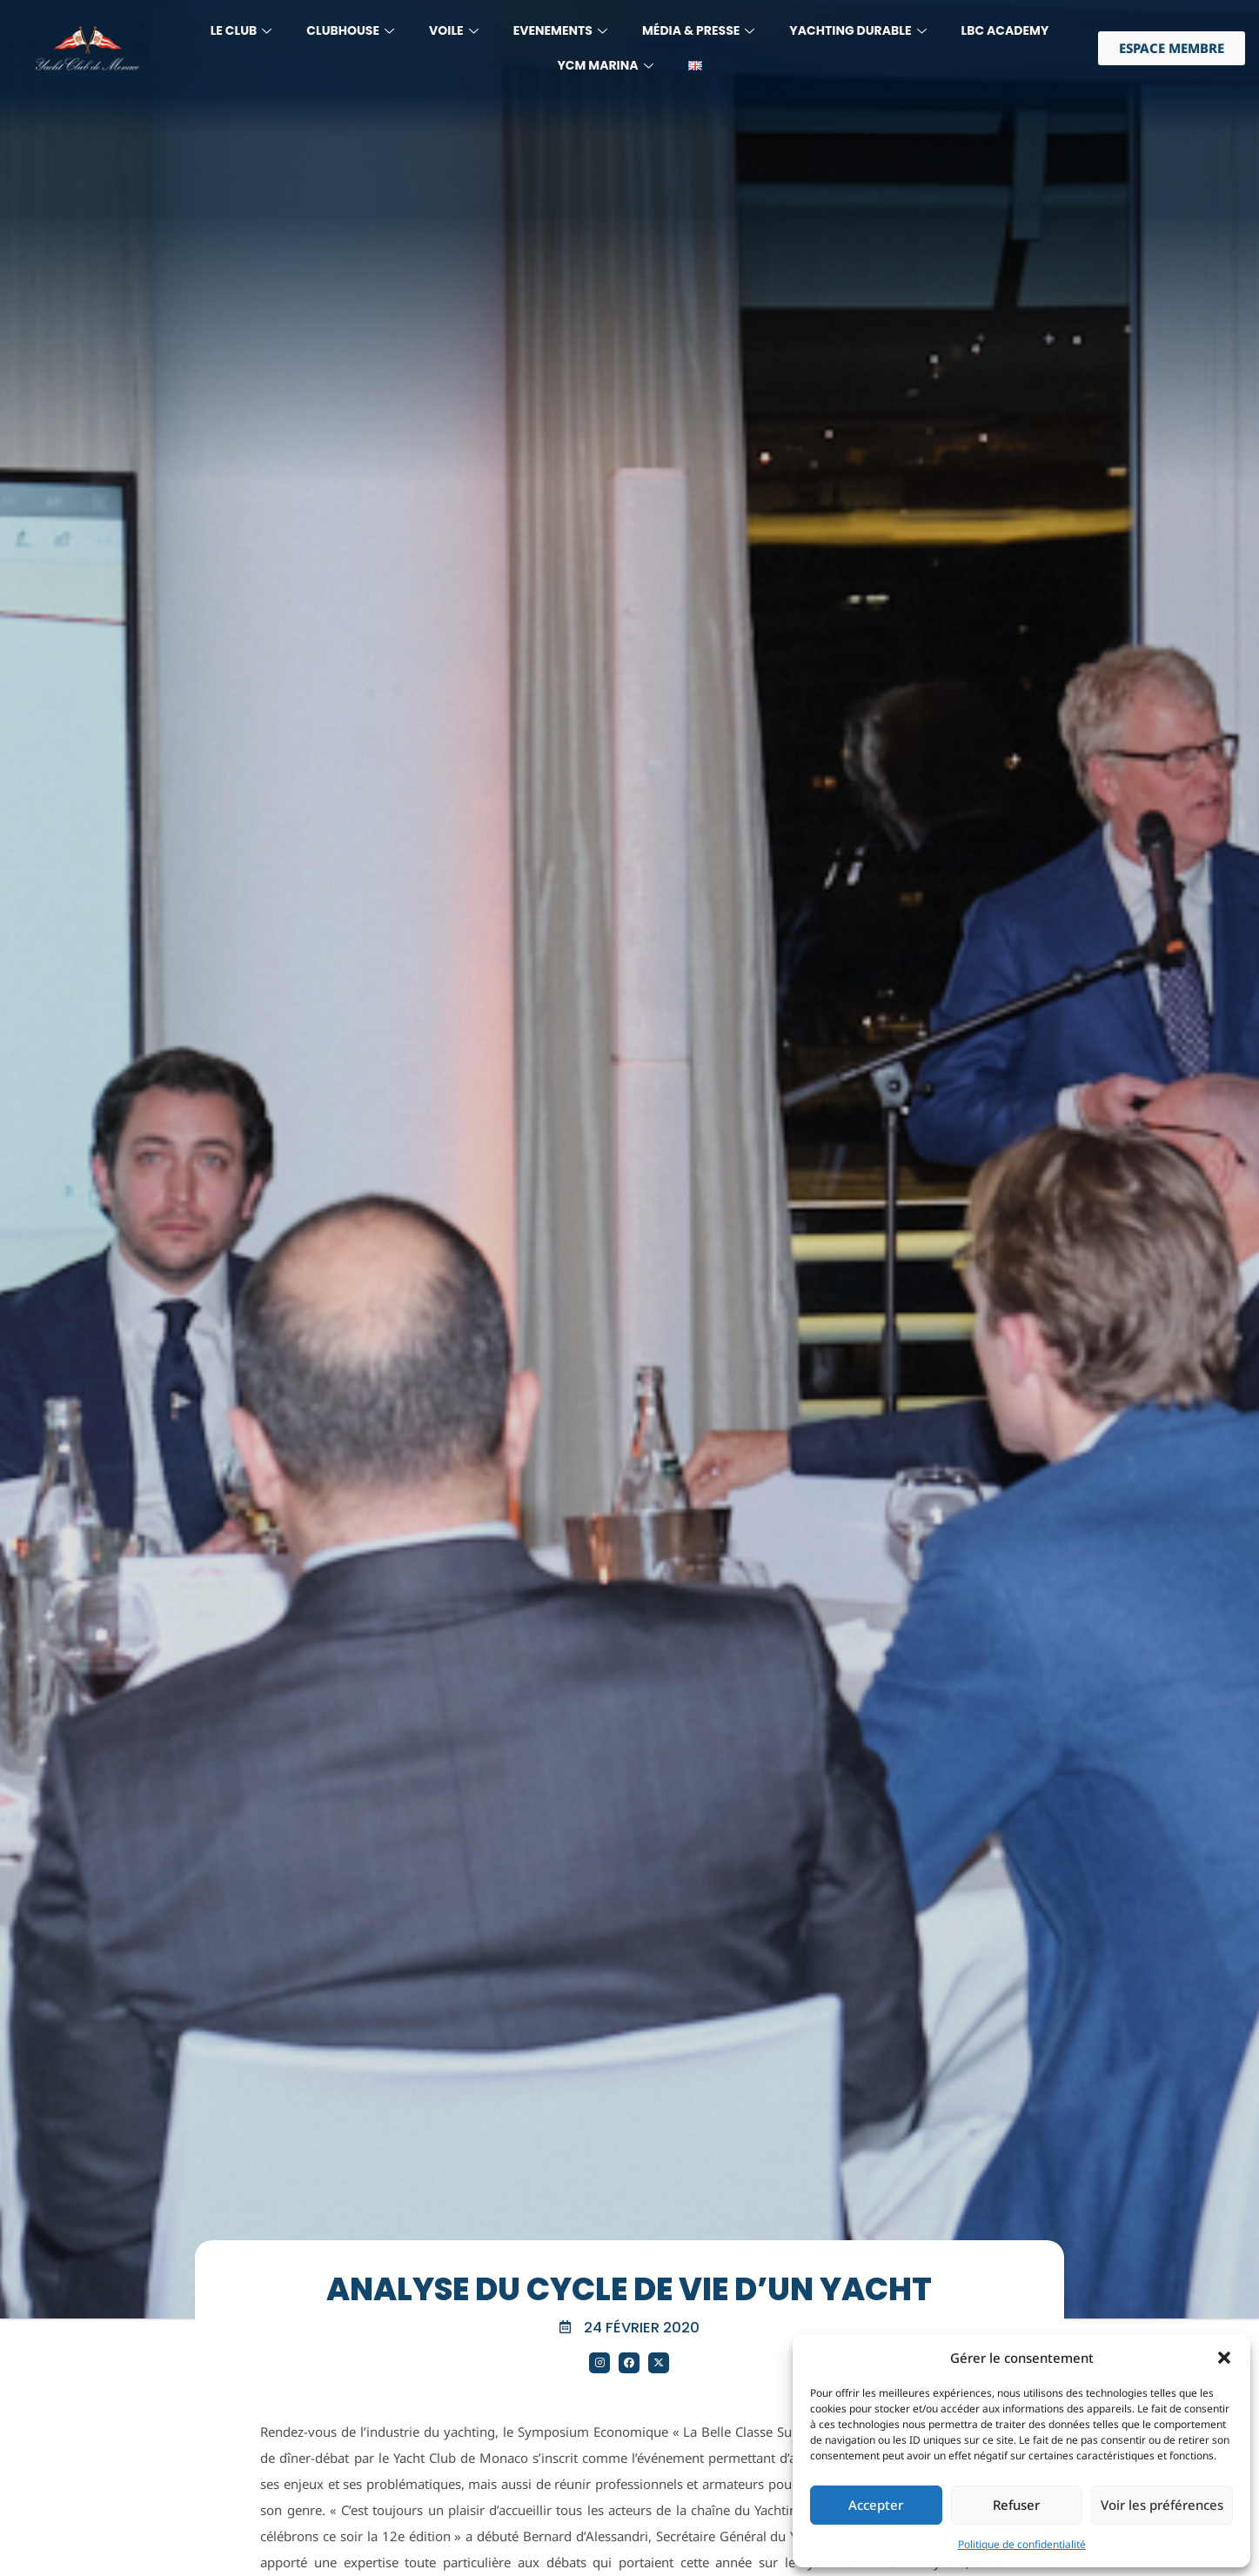  I want to click on Refuser, so click(1016, 2504).